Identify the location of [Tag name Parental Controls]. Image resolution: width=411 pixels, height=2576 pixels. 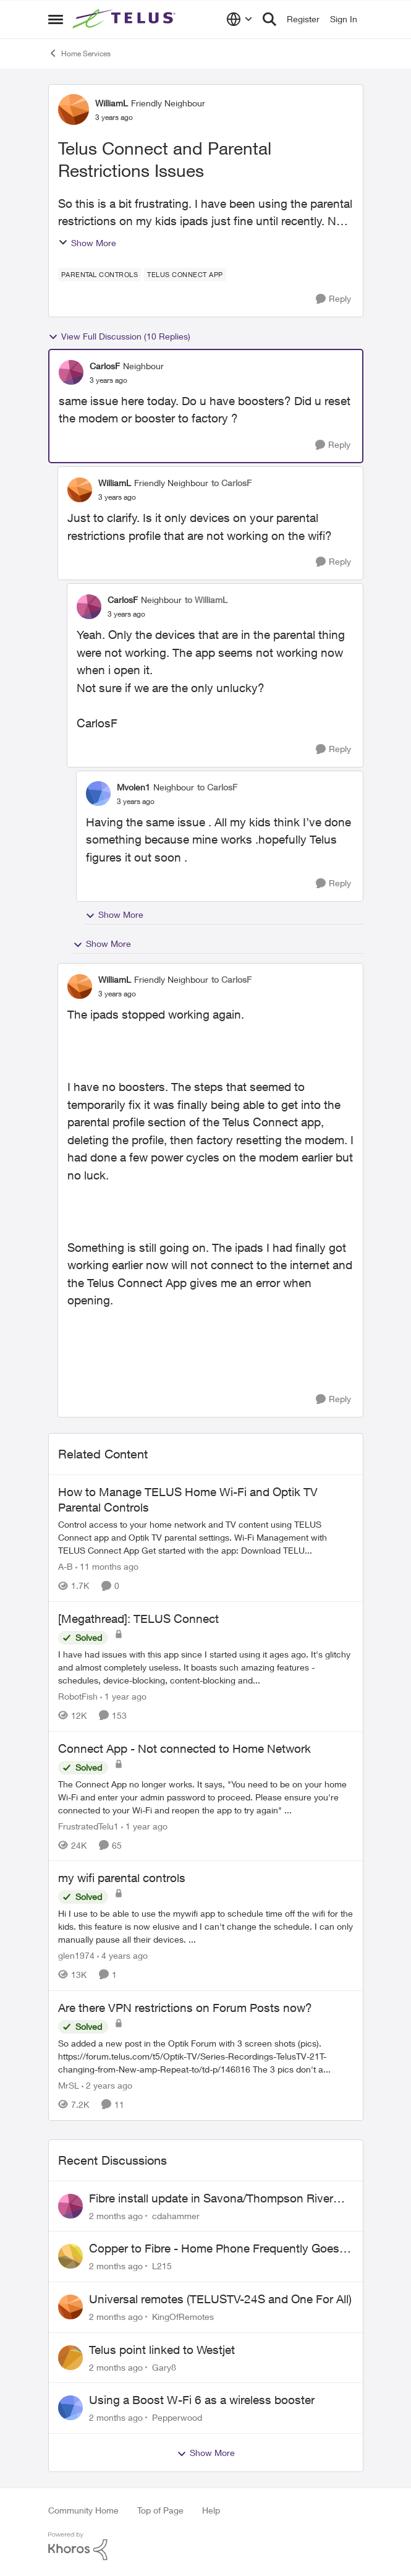
(100, 274).